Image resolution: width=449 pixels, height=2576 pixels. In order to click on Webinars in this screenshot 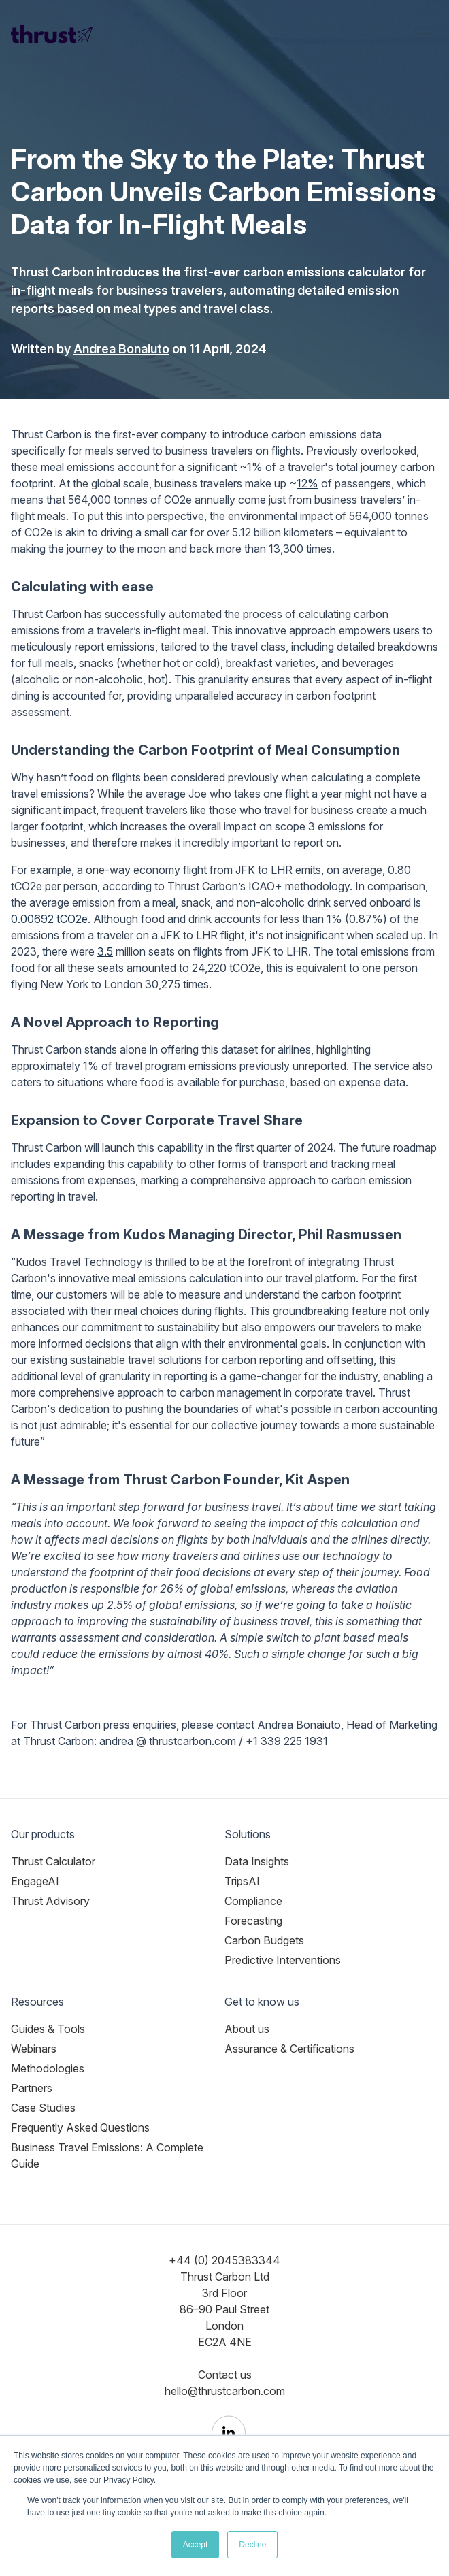, I will do `click(33, 2048)`.